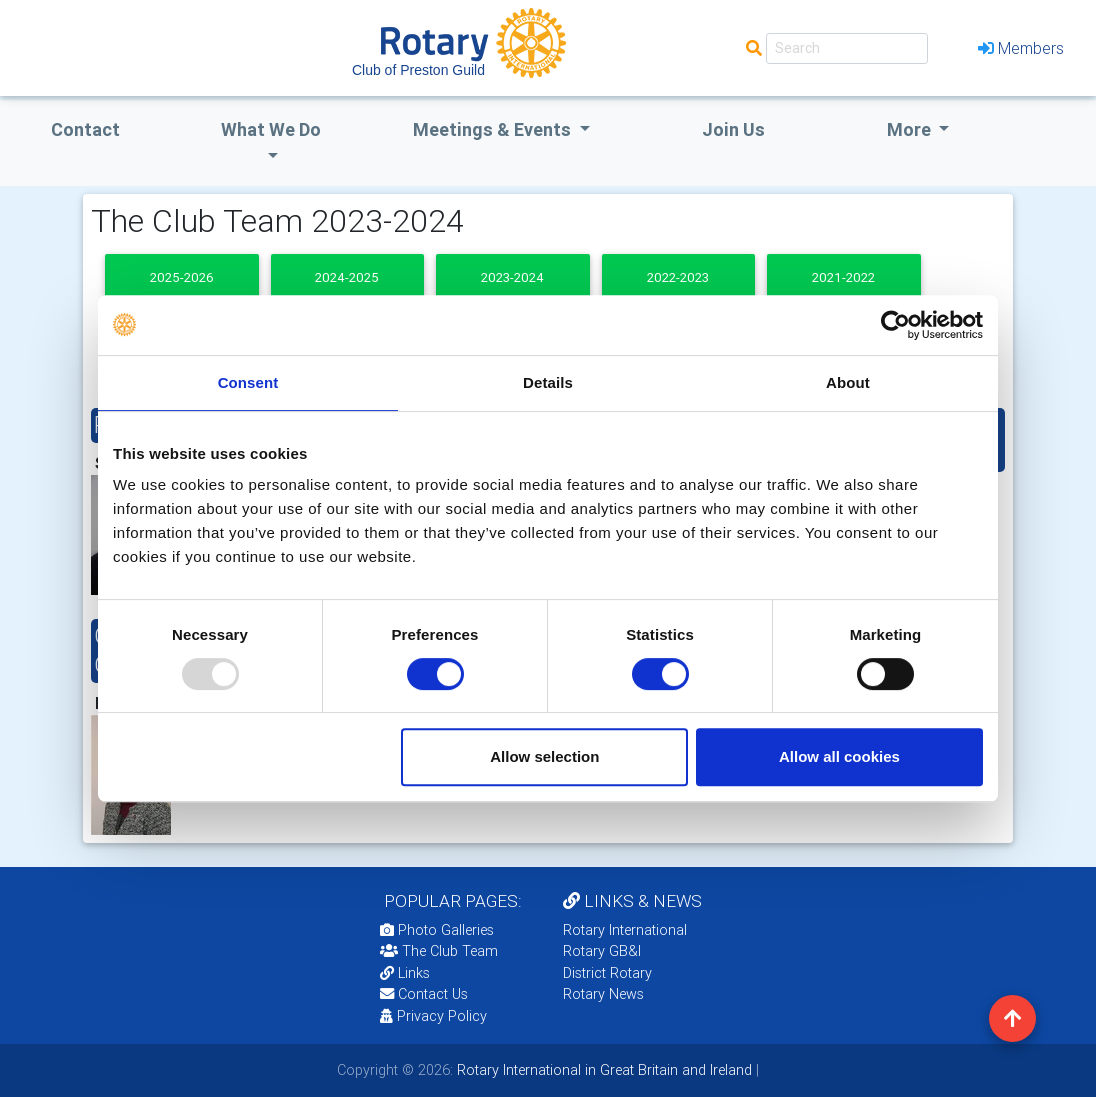 The width and height of the screenshot is (1096, 1097). Describe the element at coordinates (678, 277) in the screenshot. I see `2022-2023` at that location.